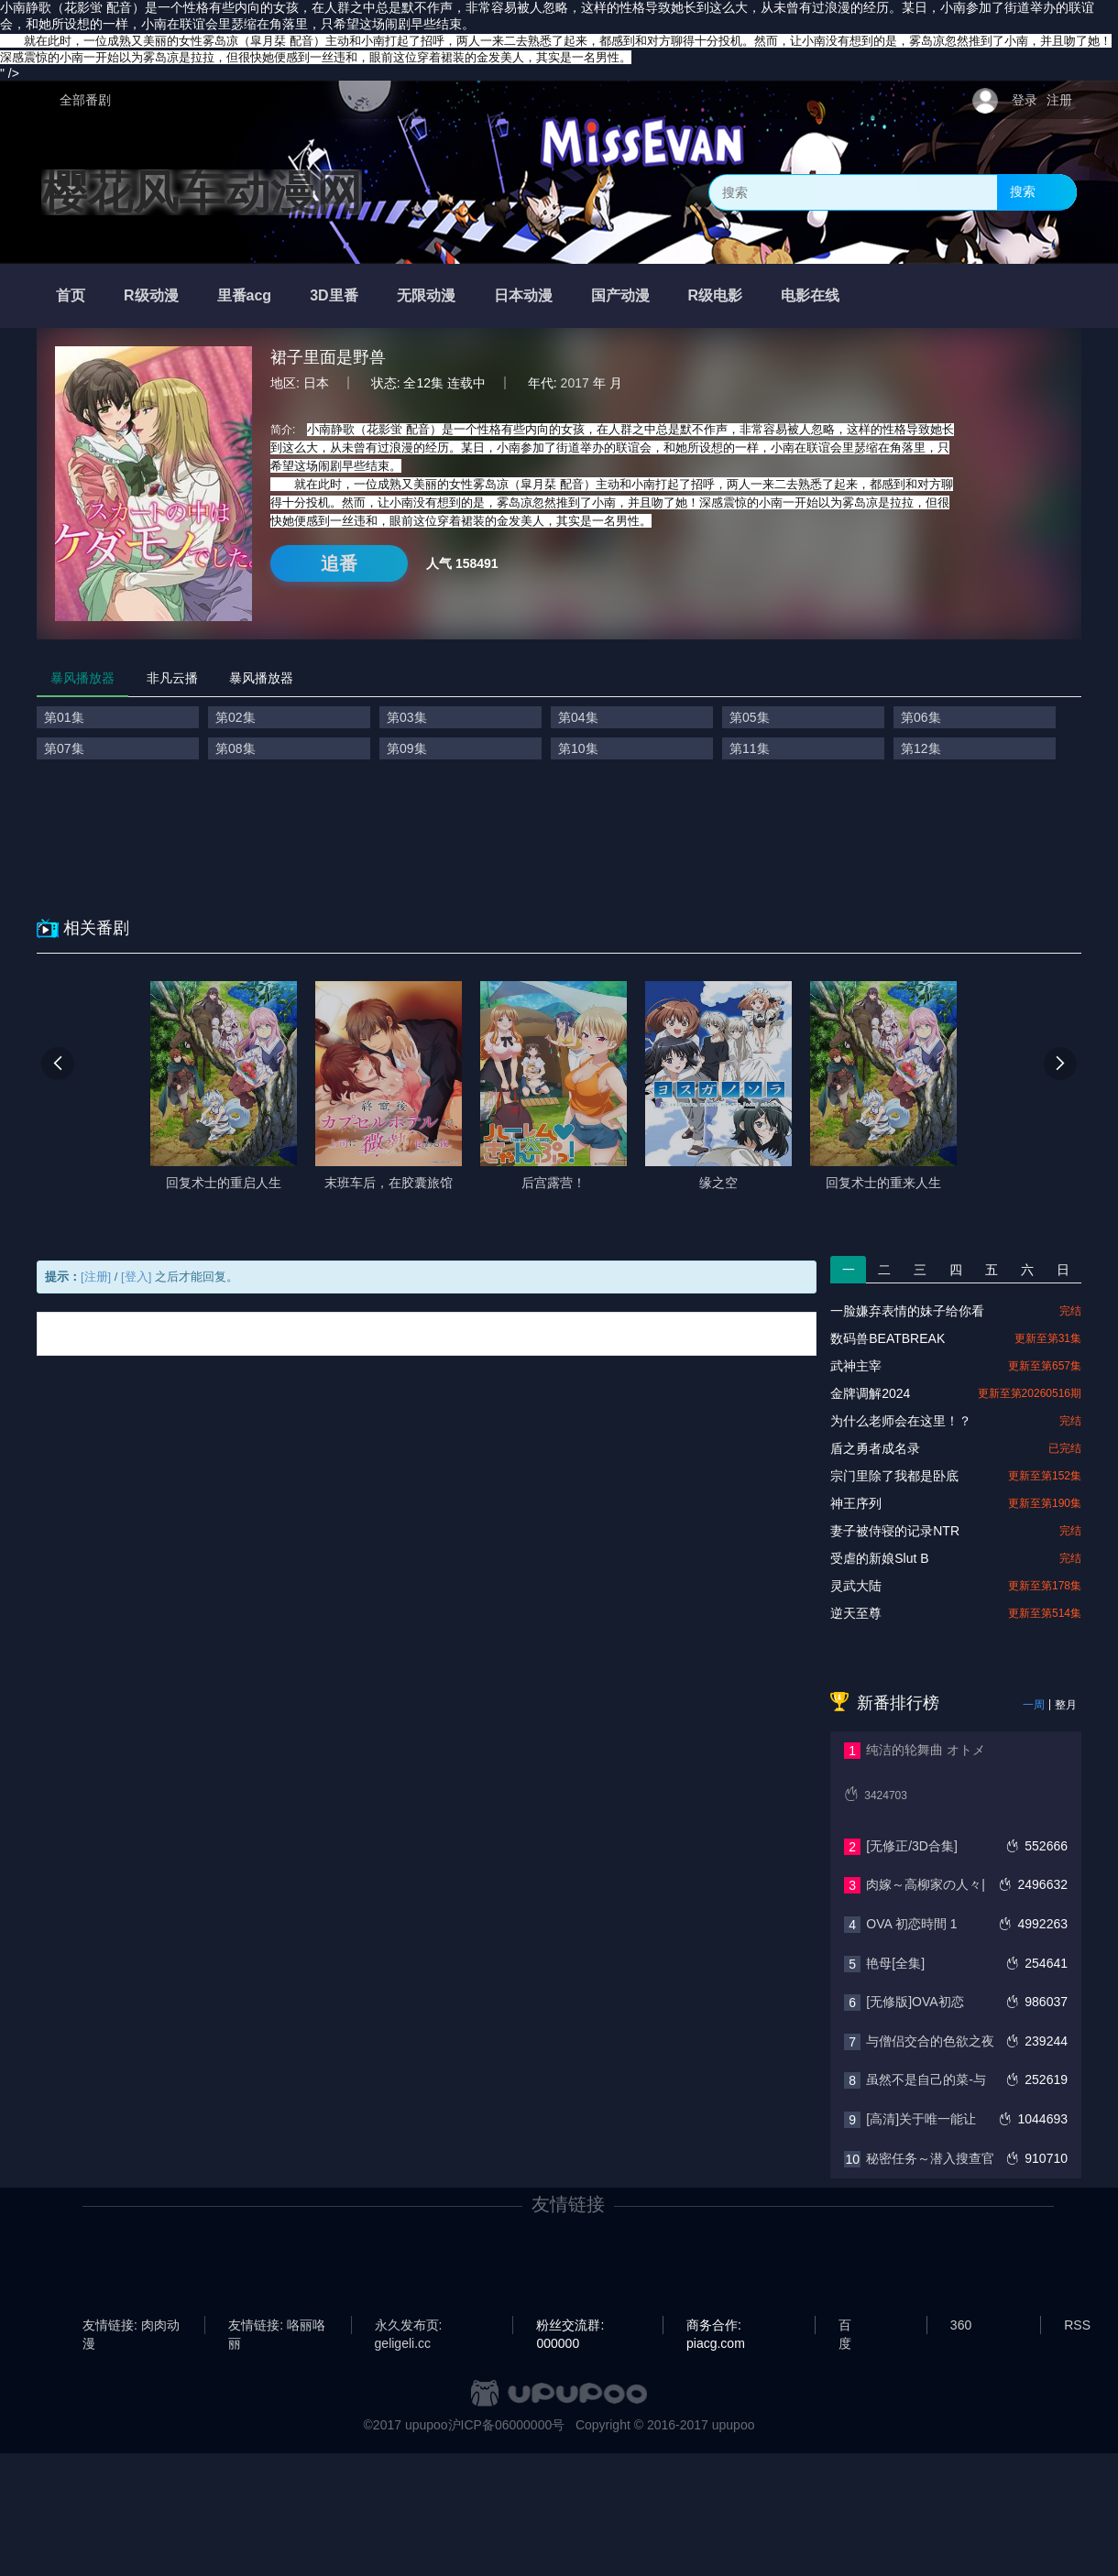 The height and width of the screenshot is (2576, 1118). I want to click on 追番, so click(339, 563).